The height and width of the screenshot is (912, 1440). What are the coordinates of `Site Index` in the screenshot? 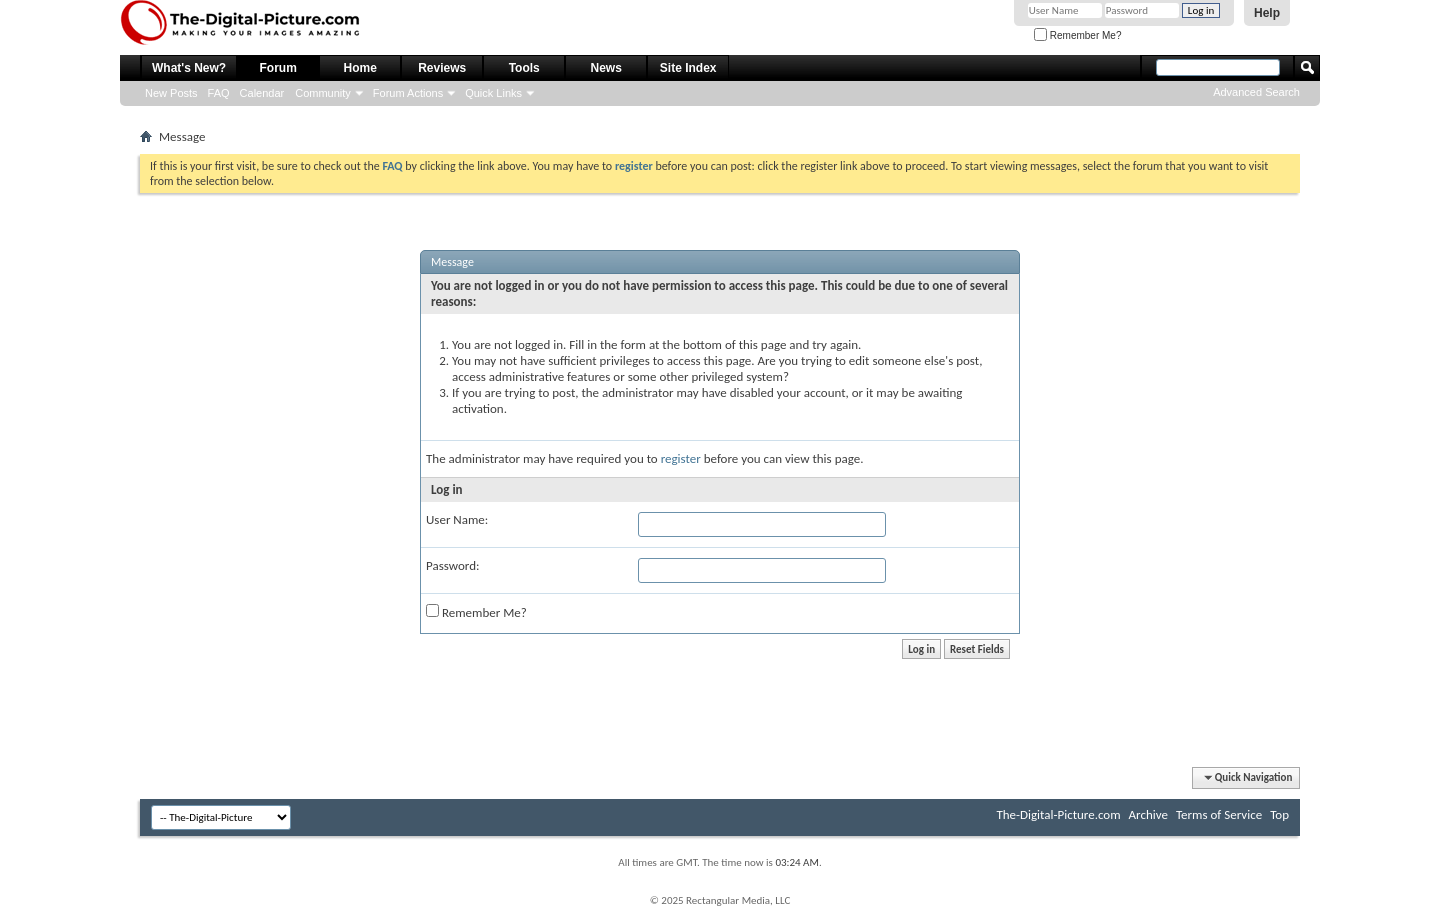 It's located at (688, 68).